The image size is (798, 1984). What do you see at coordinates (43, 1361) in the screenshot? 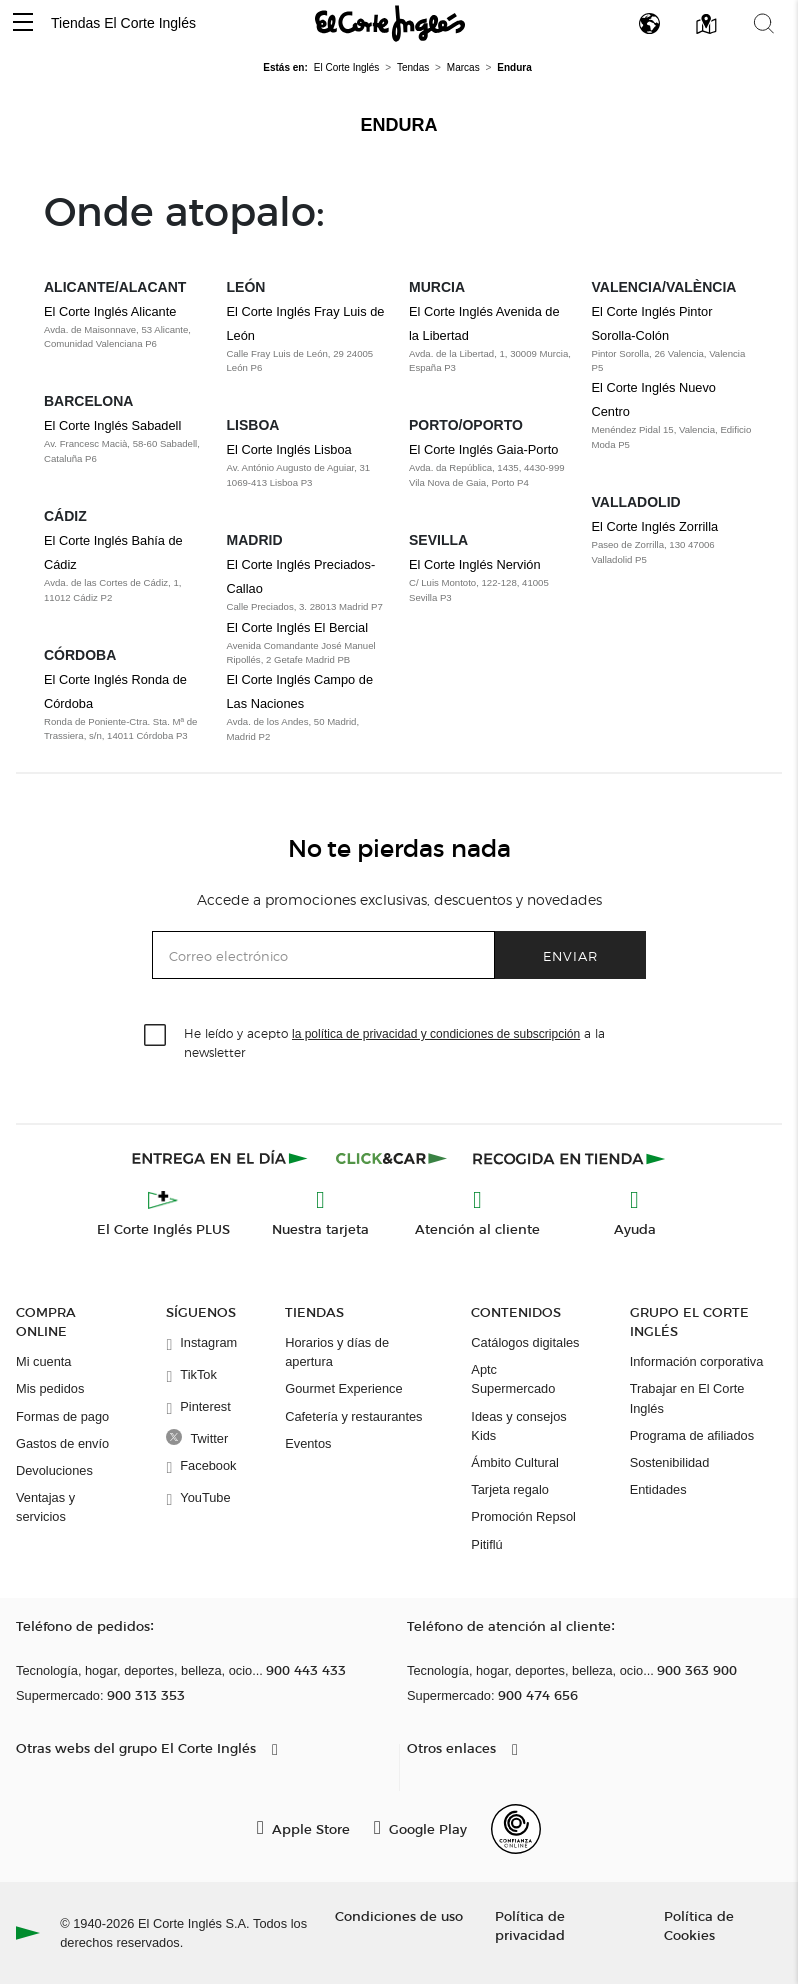
I see `Mi cuenta` at bounding box center [43, 1361].